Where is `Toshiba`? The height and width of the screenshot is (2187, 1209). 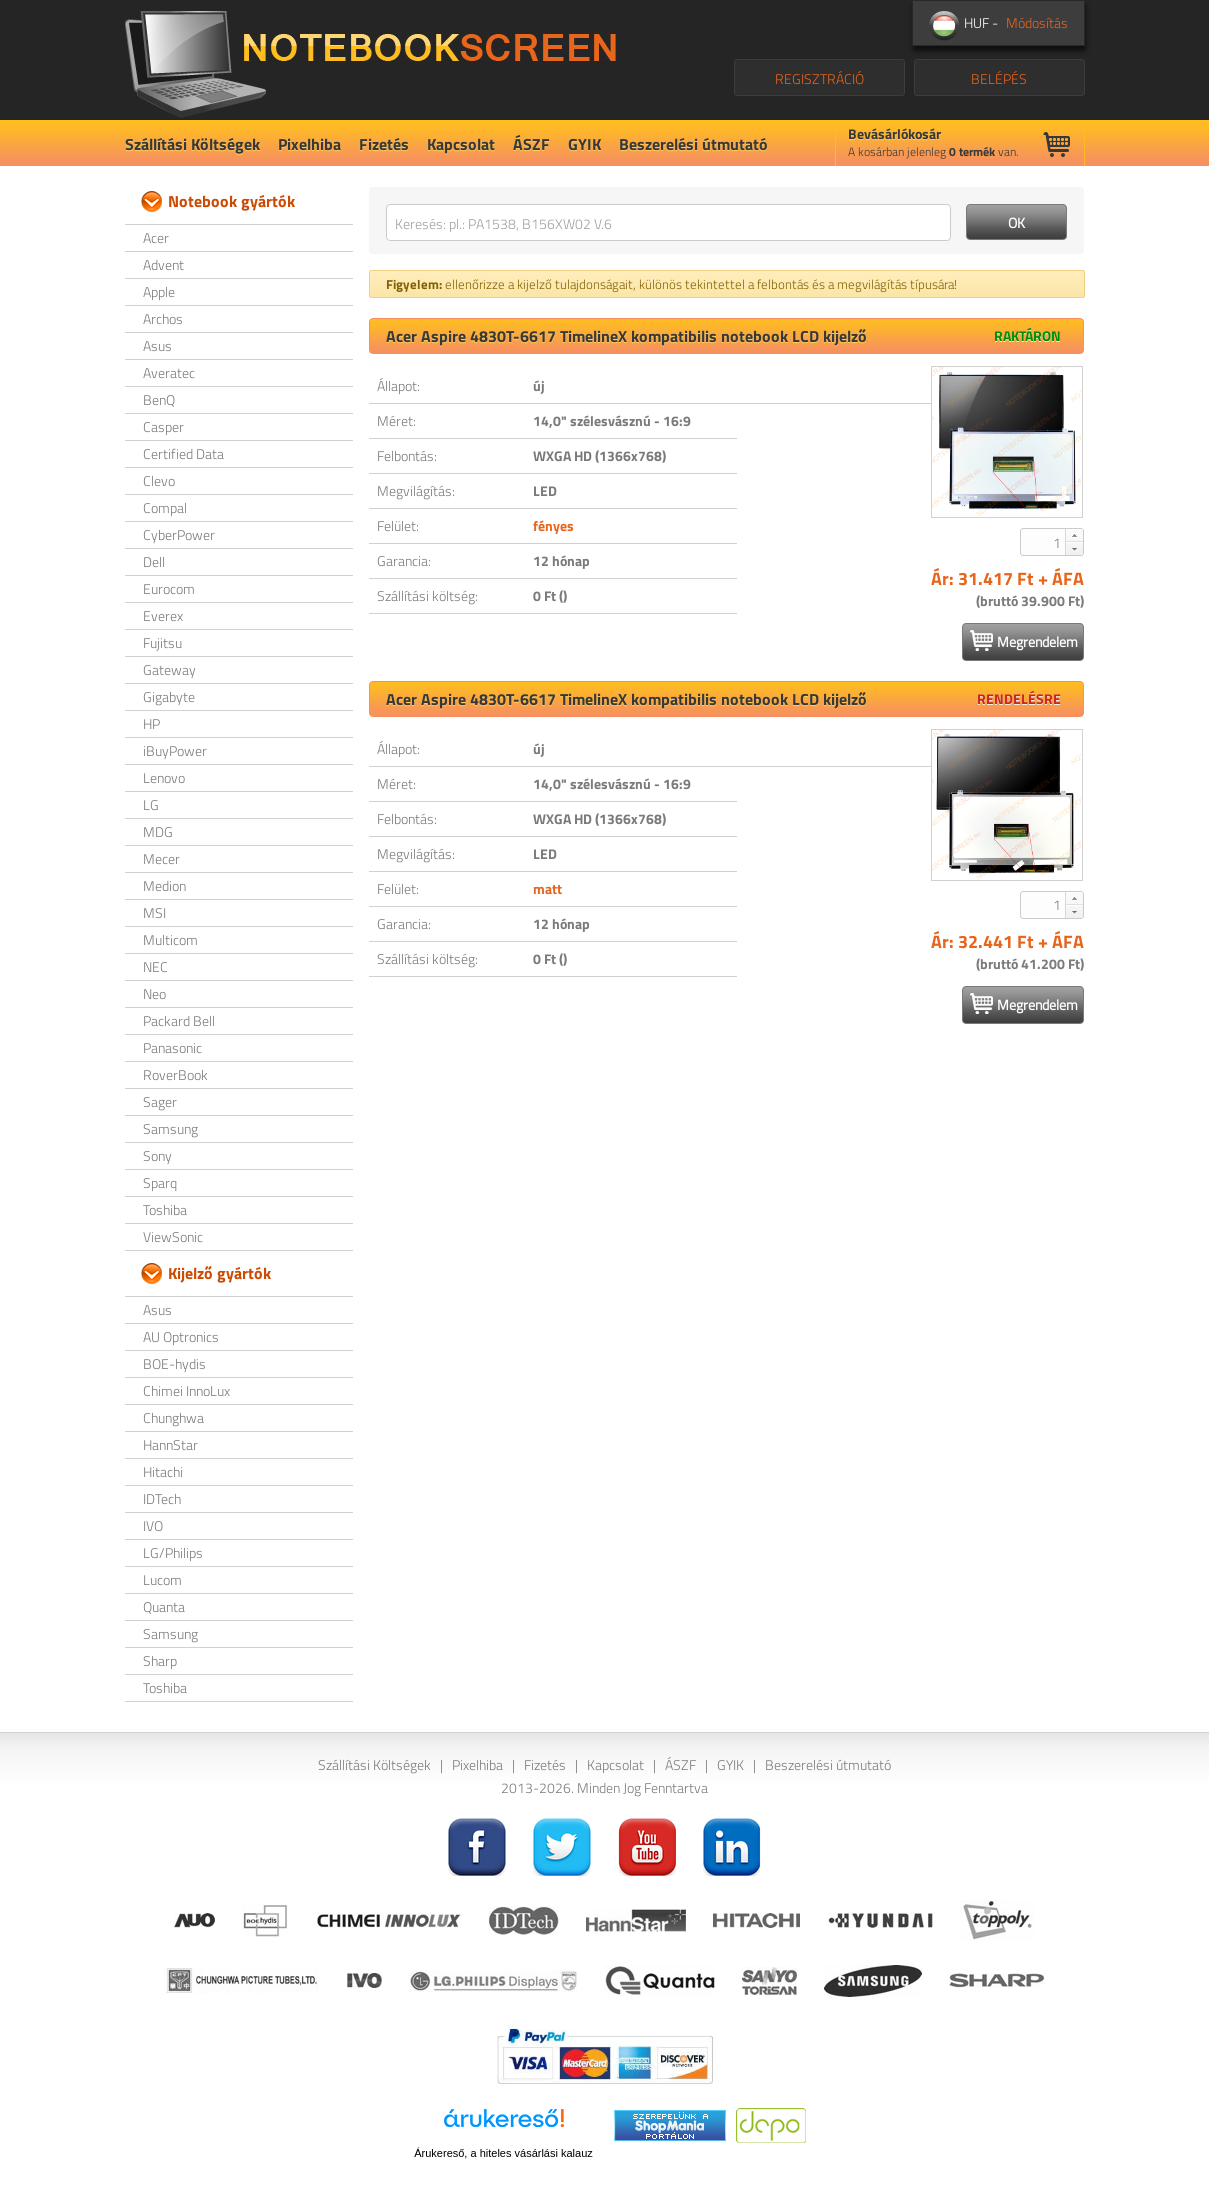
Toshiba is located at coordinates (165, 1209).